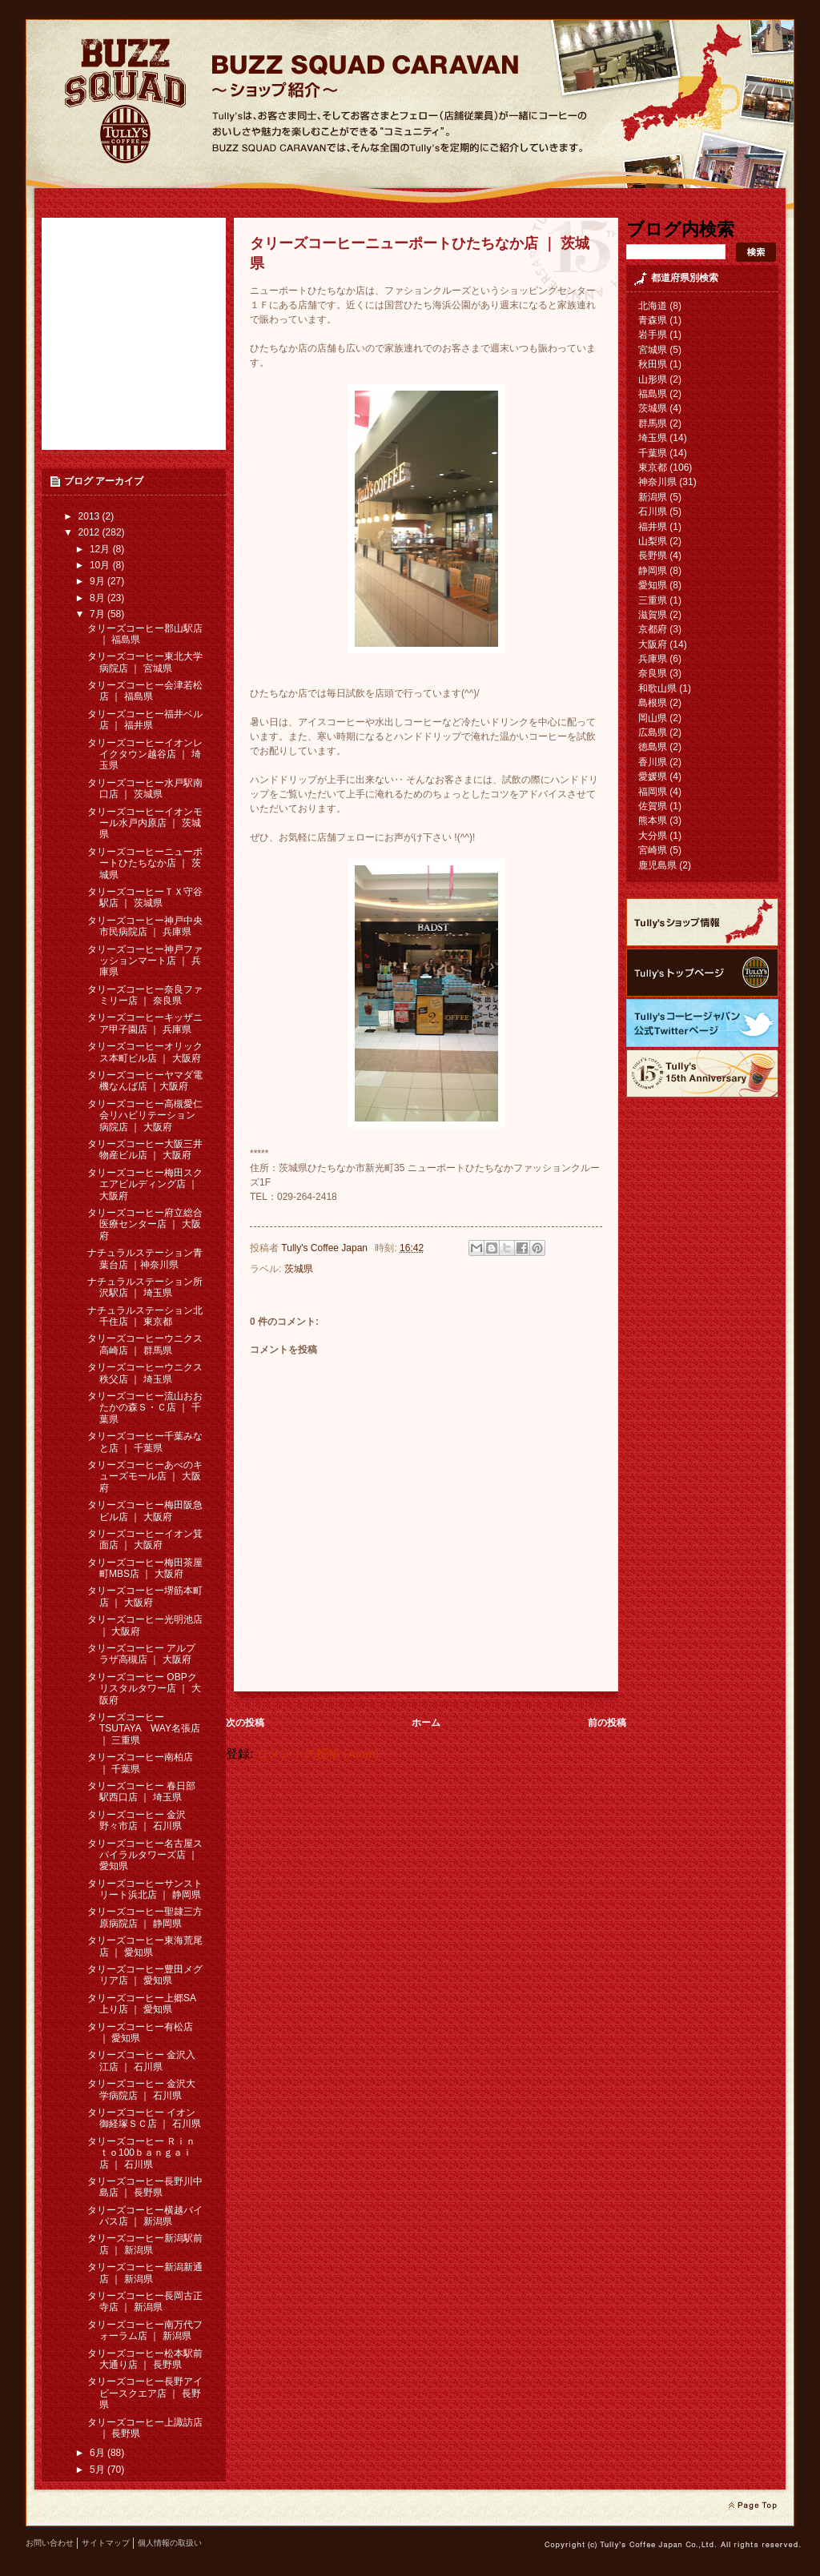 This screenshot has width=820, height=2576. Describe the element at coordinates (145, 662) in the screenshot. I see `タリーズコーヒー東北大学病院店 ｜ 宮城県` at that location.